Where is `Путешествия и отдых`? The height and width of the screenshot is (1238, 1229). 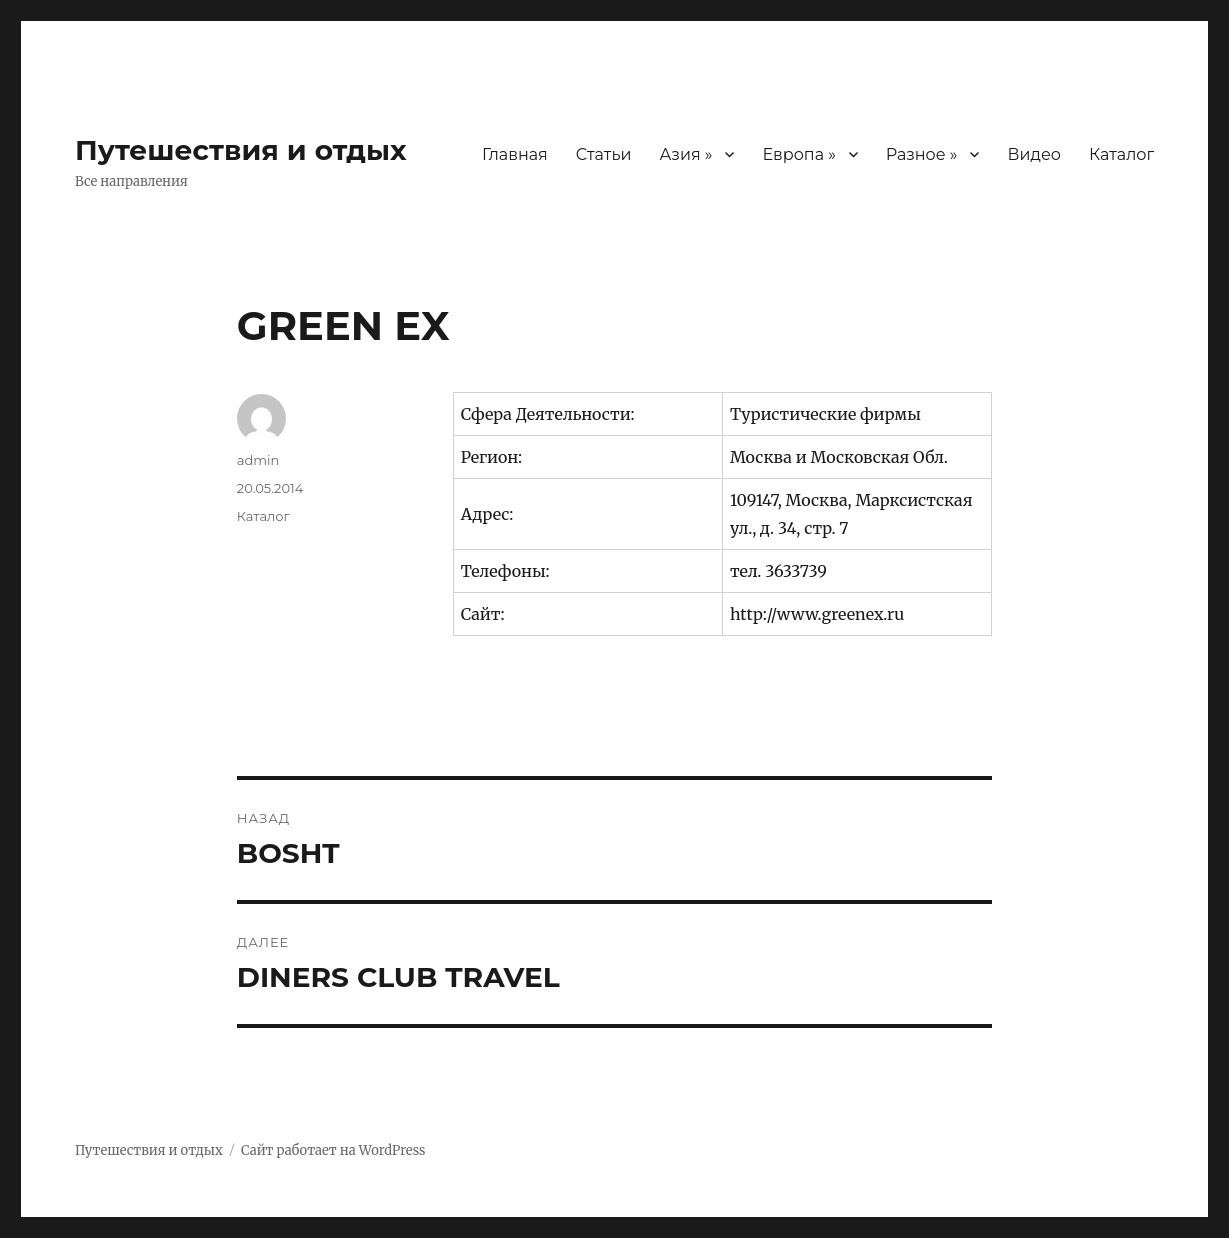 Путешествия и отдых is located at coordinates (241, 150).